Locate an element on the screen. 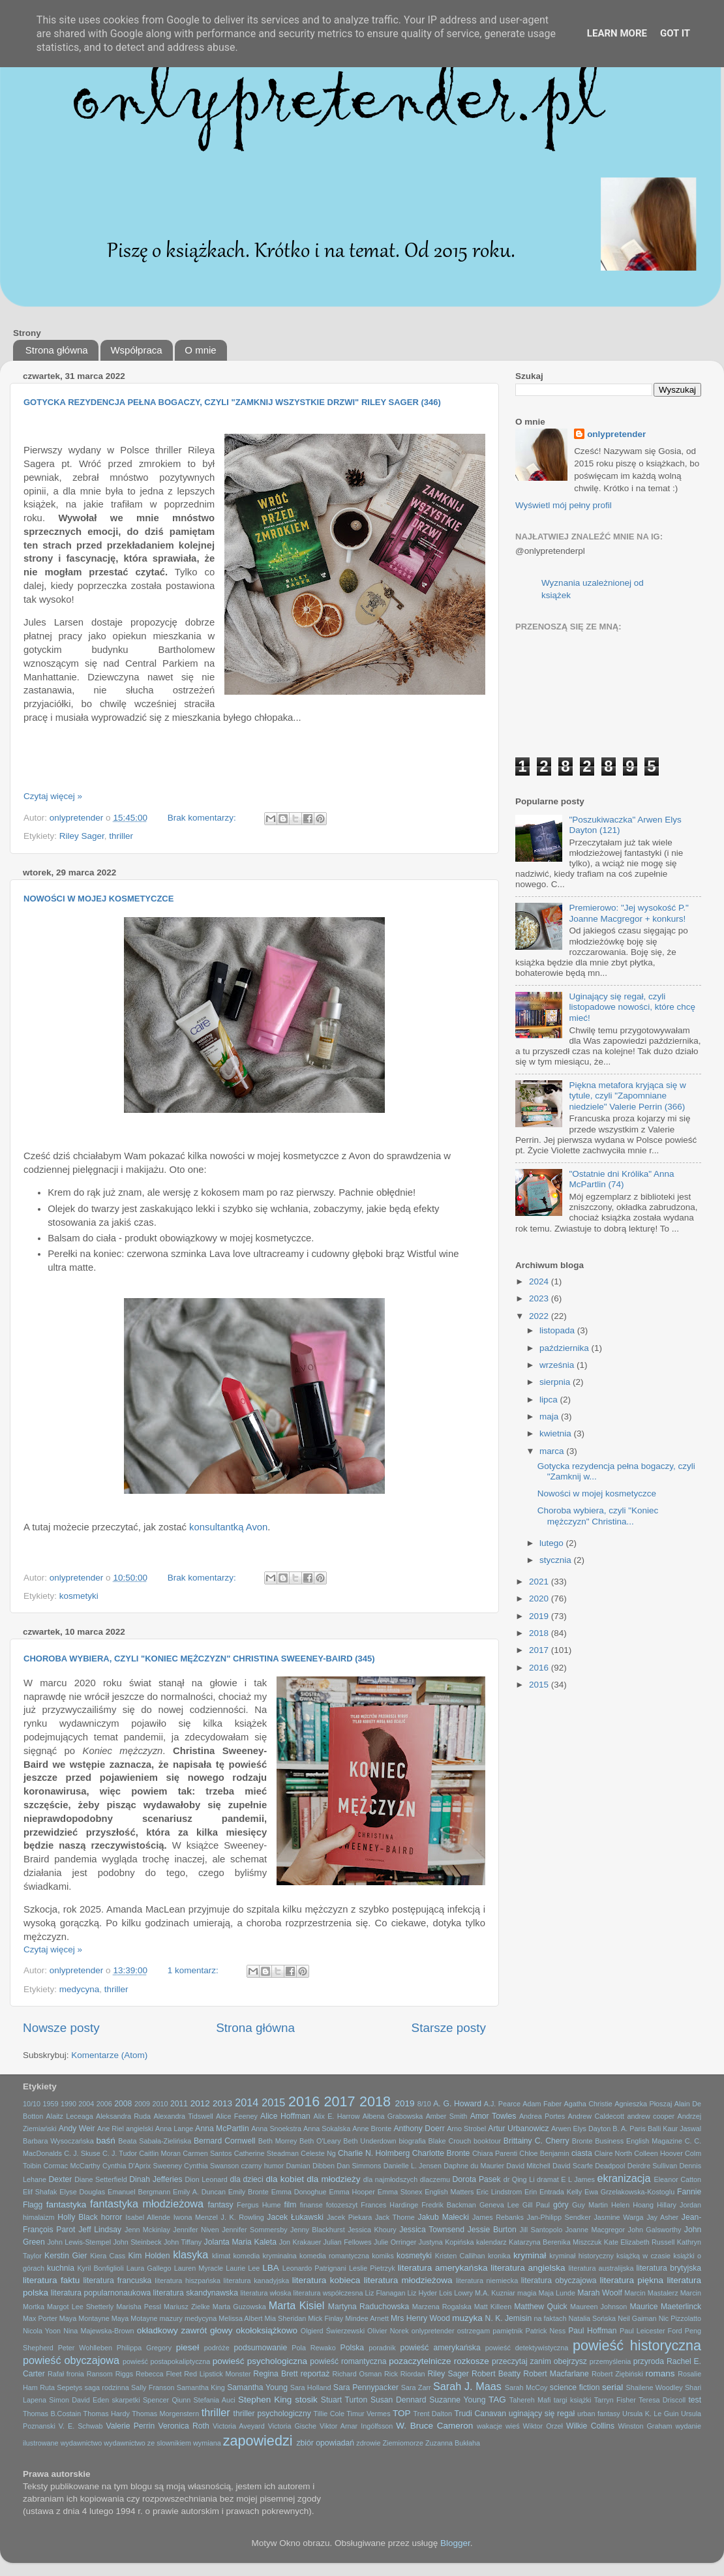 This screenshot has width=724, height=2576. powieść postapokaliptyczna is located at coordinates (166, 2361).